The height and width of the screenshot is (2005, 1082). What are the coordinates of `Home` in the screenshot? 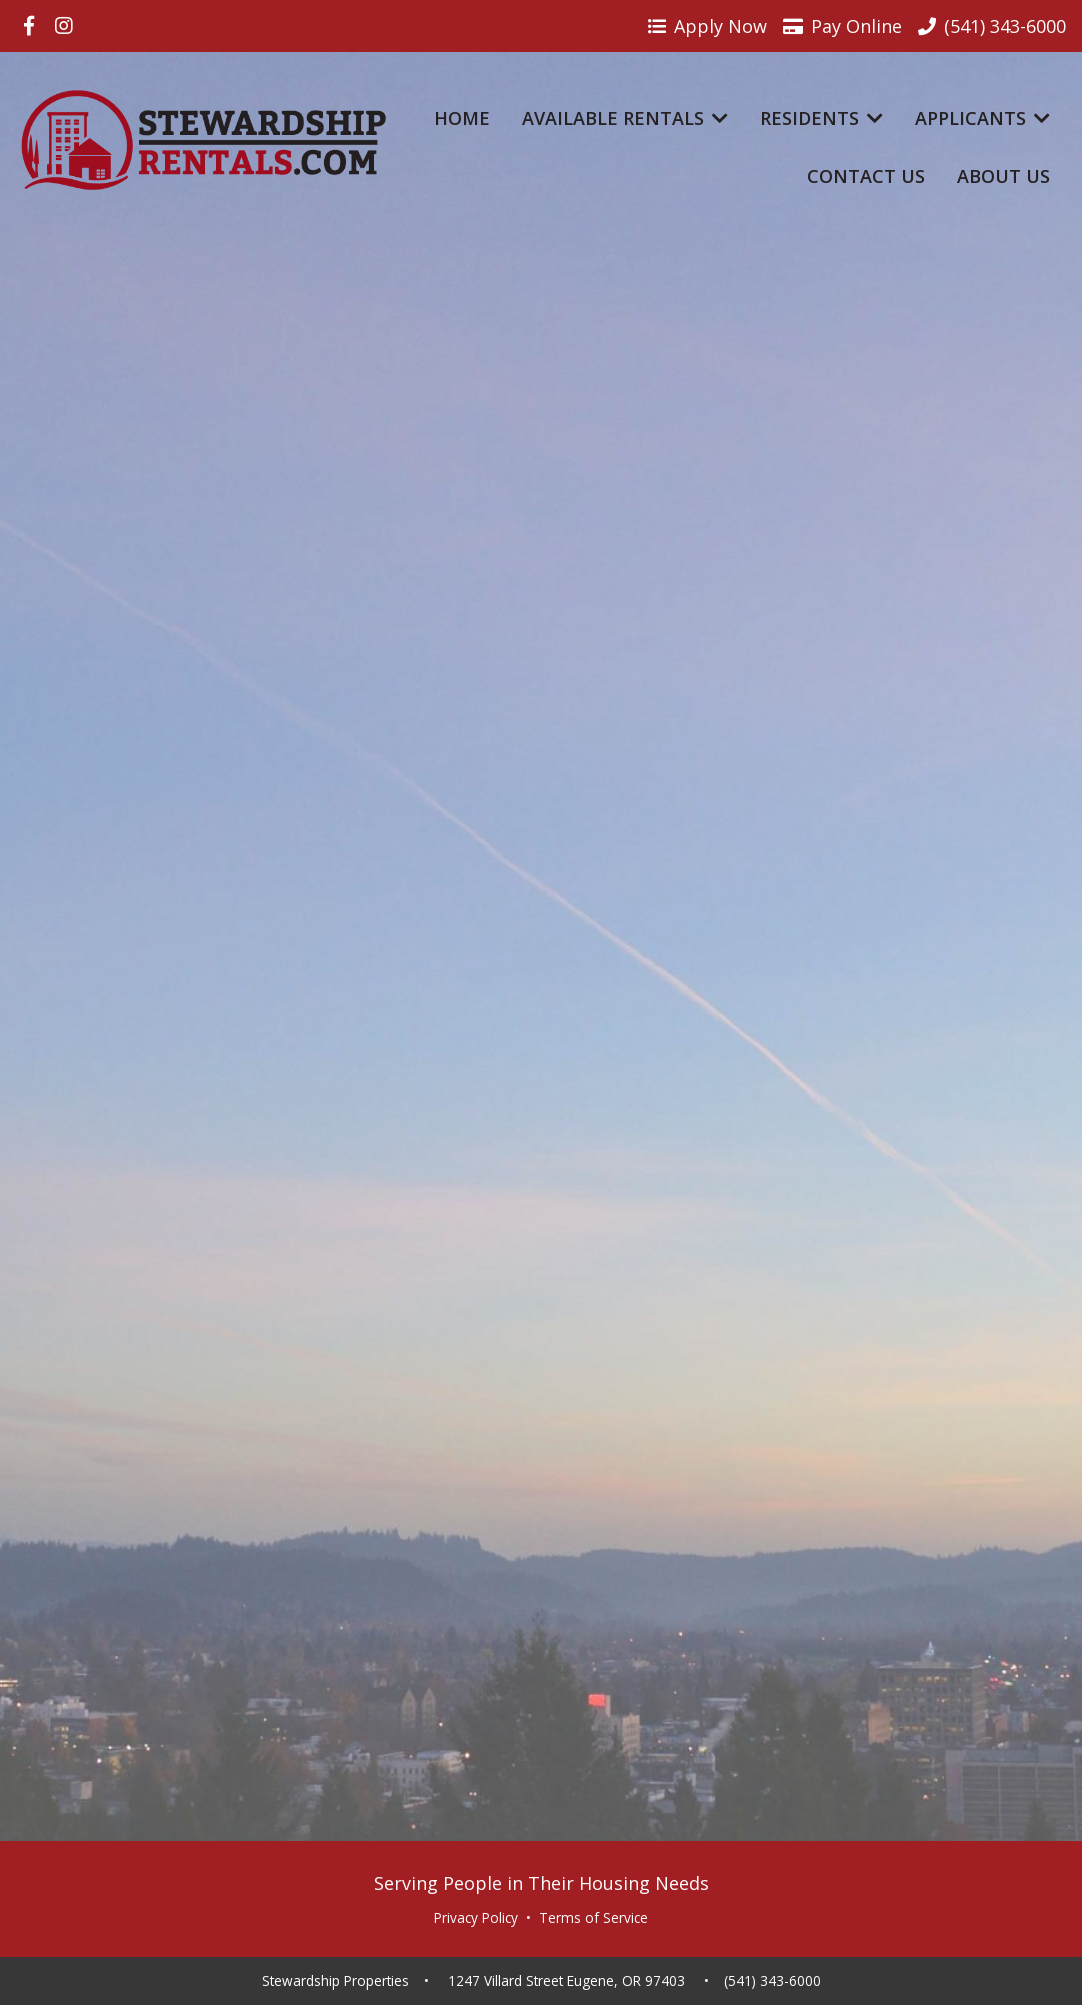 It's located at (462, 118).